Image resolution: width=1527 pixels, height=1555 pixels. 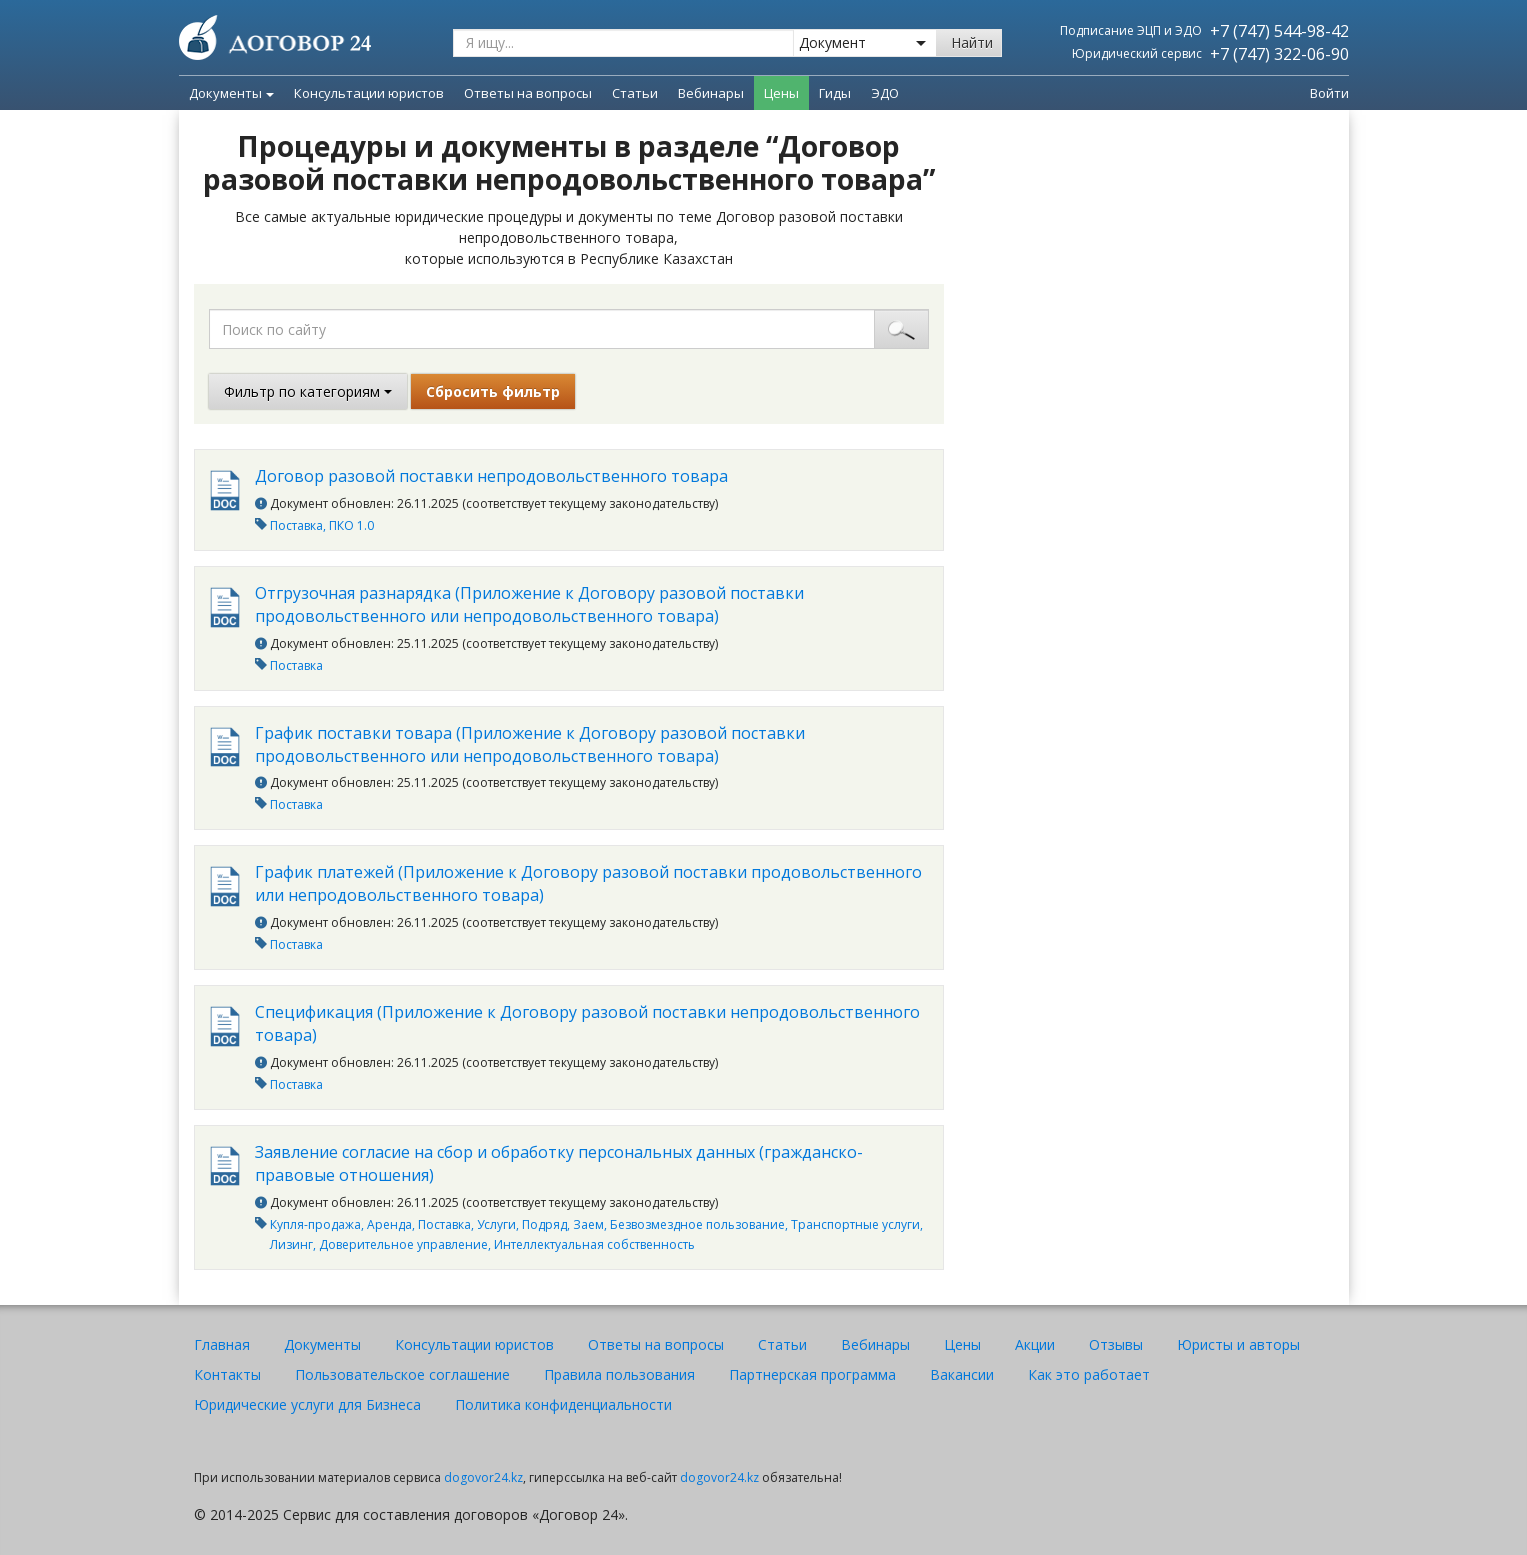 What do you see at coordinates (587, 1023) in the screenshot?
I see `Спецификация (Приложение к Договору разовой поставки непродовольственного товара)` at bounding box center [587, 1023].